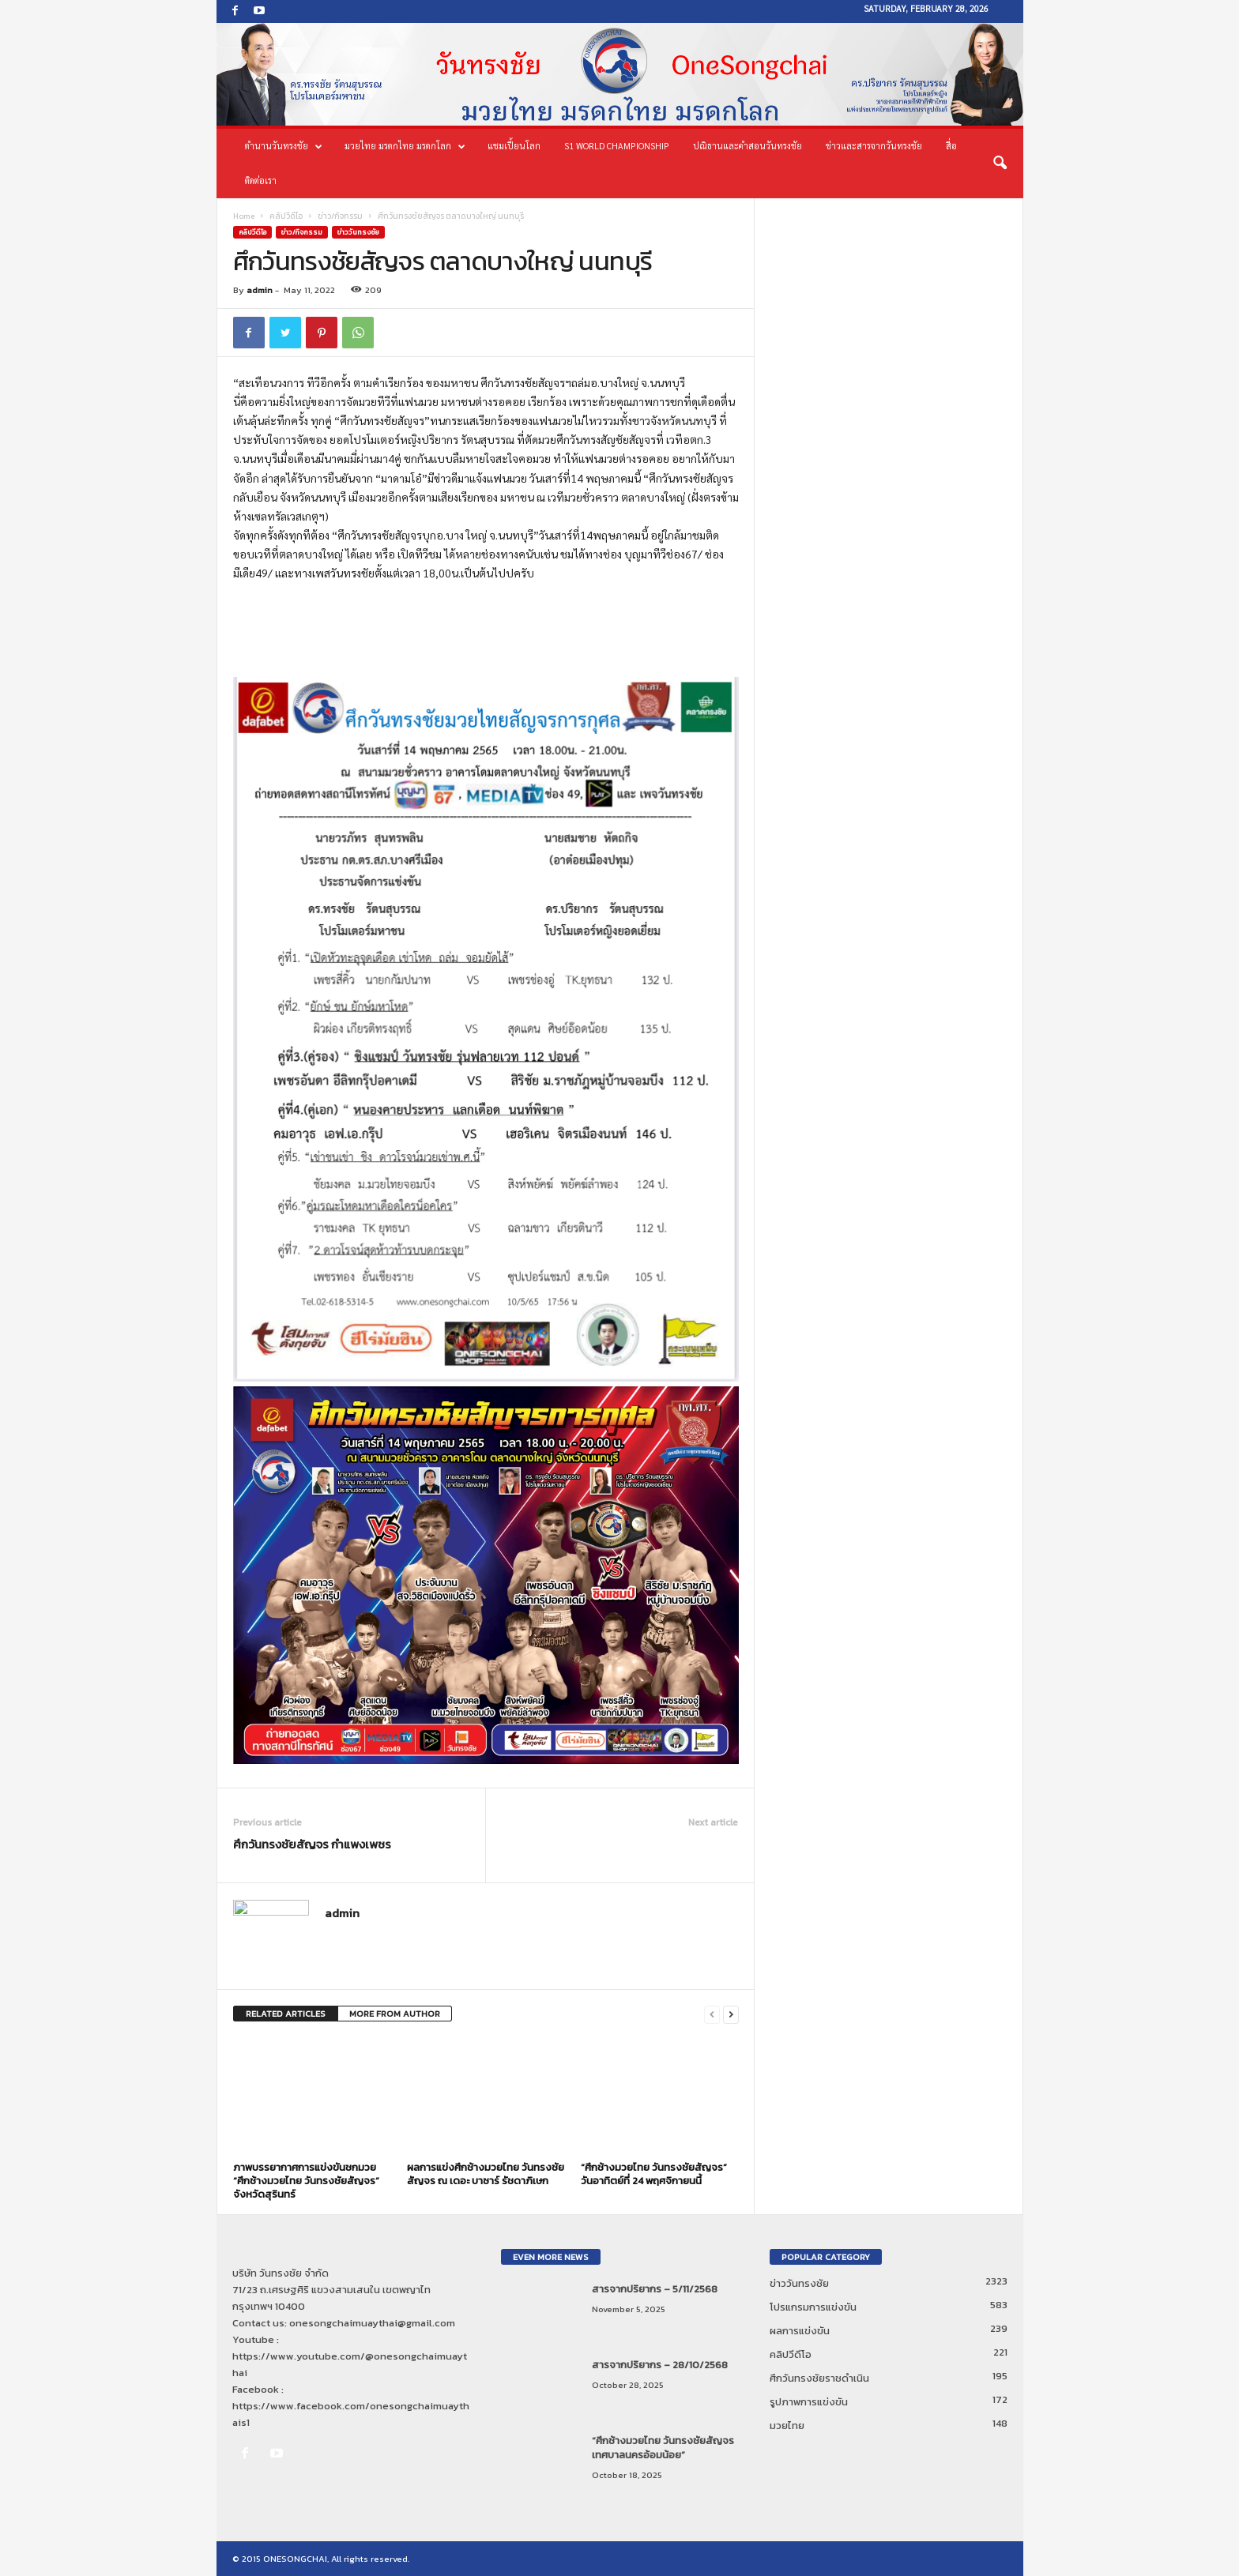 This screenshot has height=2576, width=1239. What do you see at coordinates (787, 2425) in the screenshot?
I see `มวยไทย` at bounding box center [787, 2425].